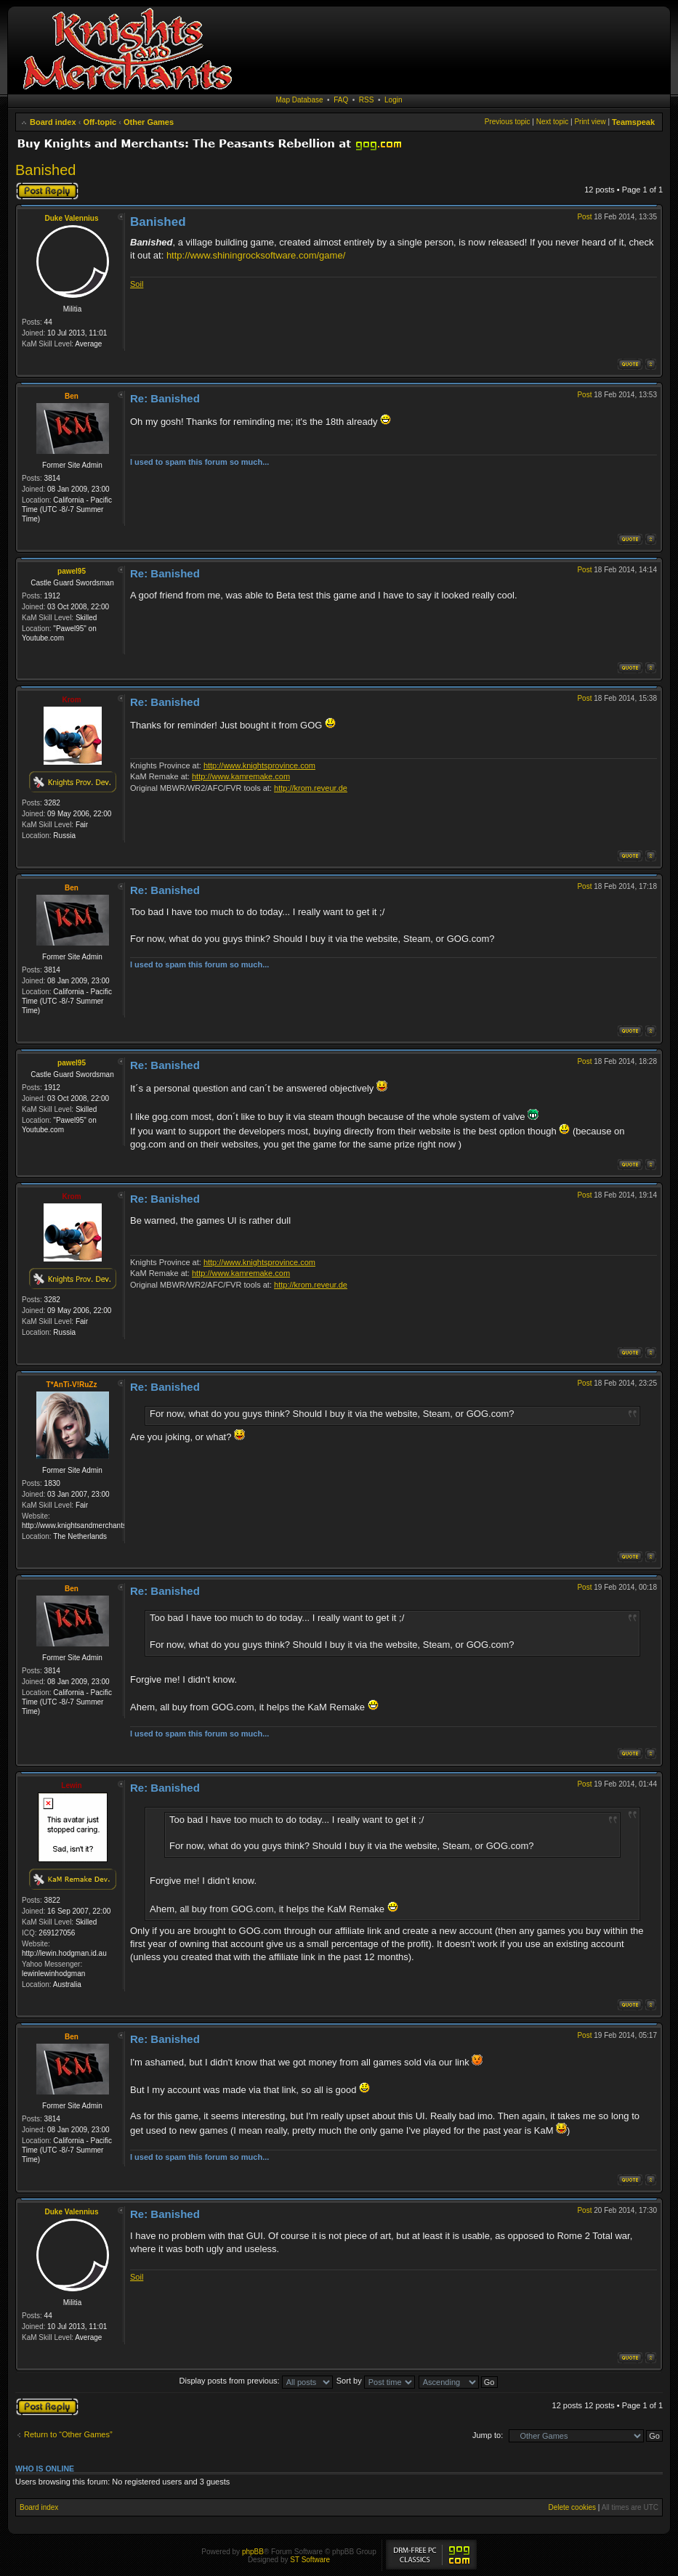 Image resolution: width=678 pixels, height=2576 pixels. Describe the element at coordinates (68, 2434) in the screenshot. I see `Return to “Other Games”` at that location.